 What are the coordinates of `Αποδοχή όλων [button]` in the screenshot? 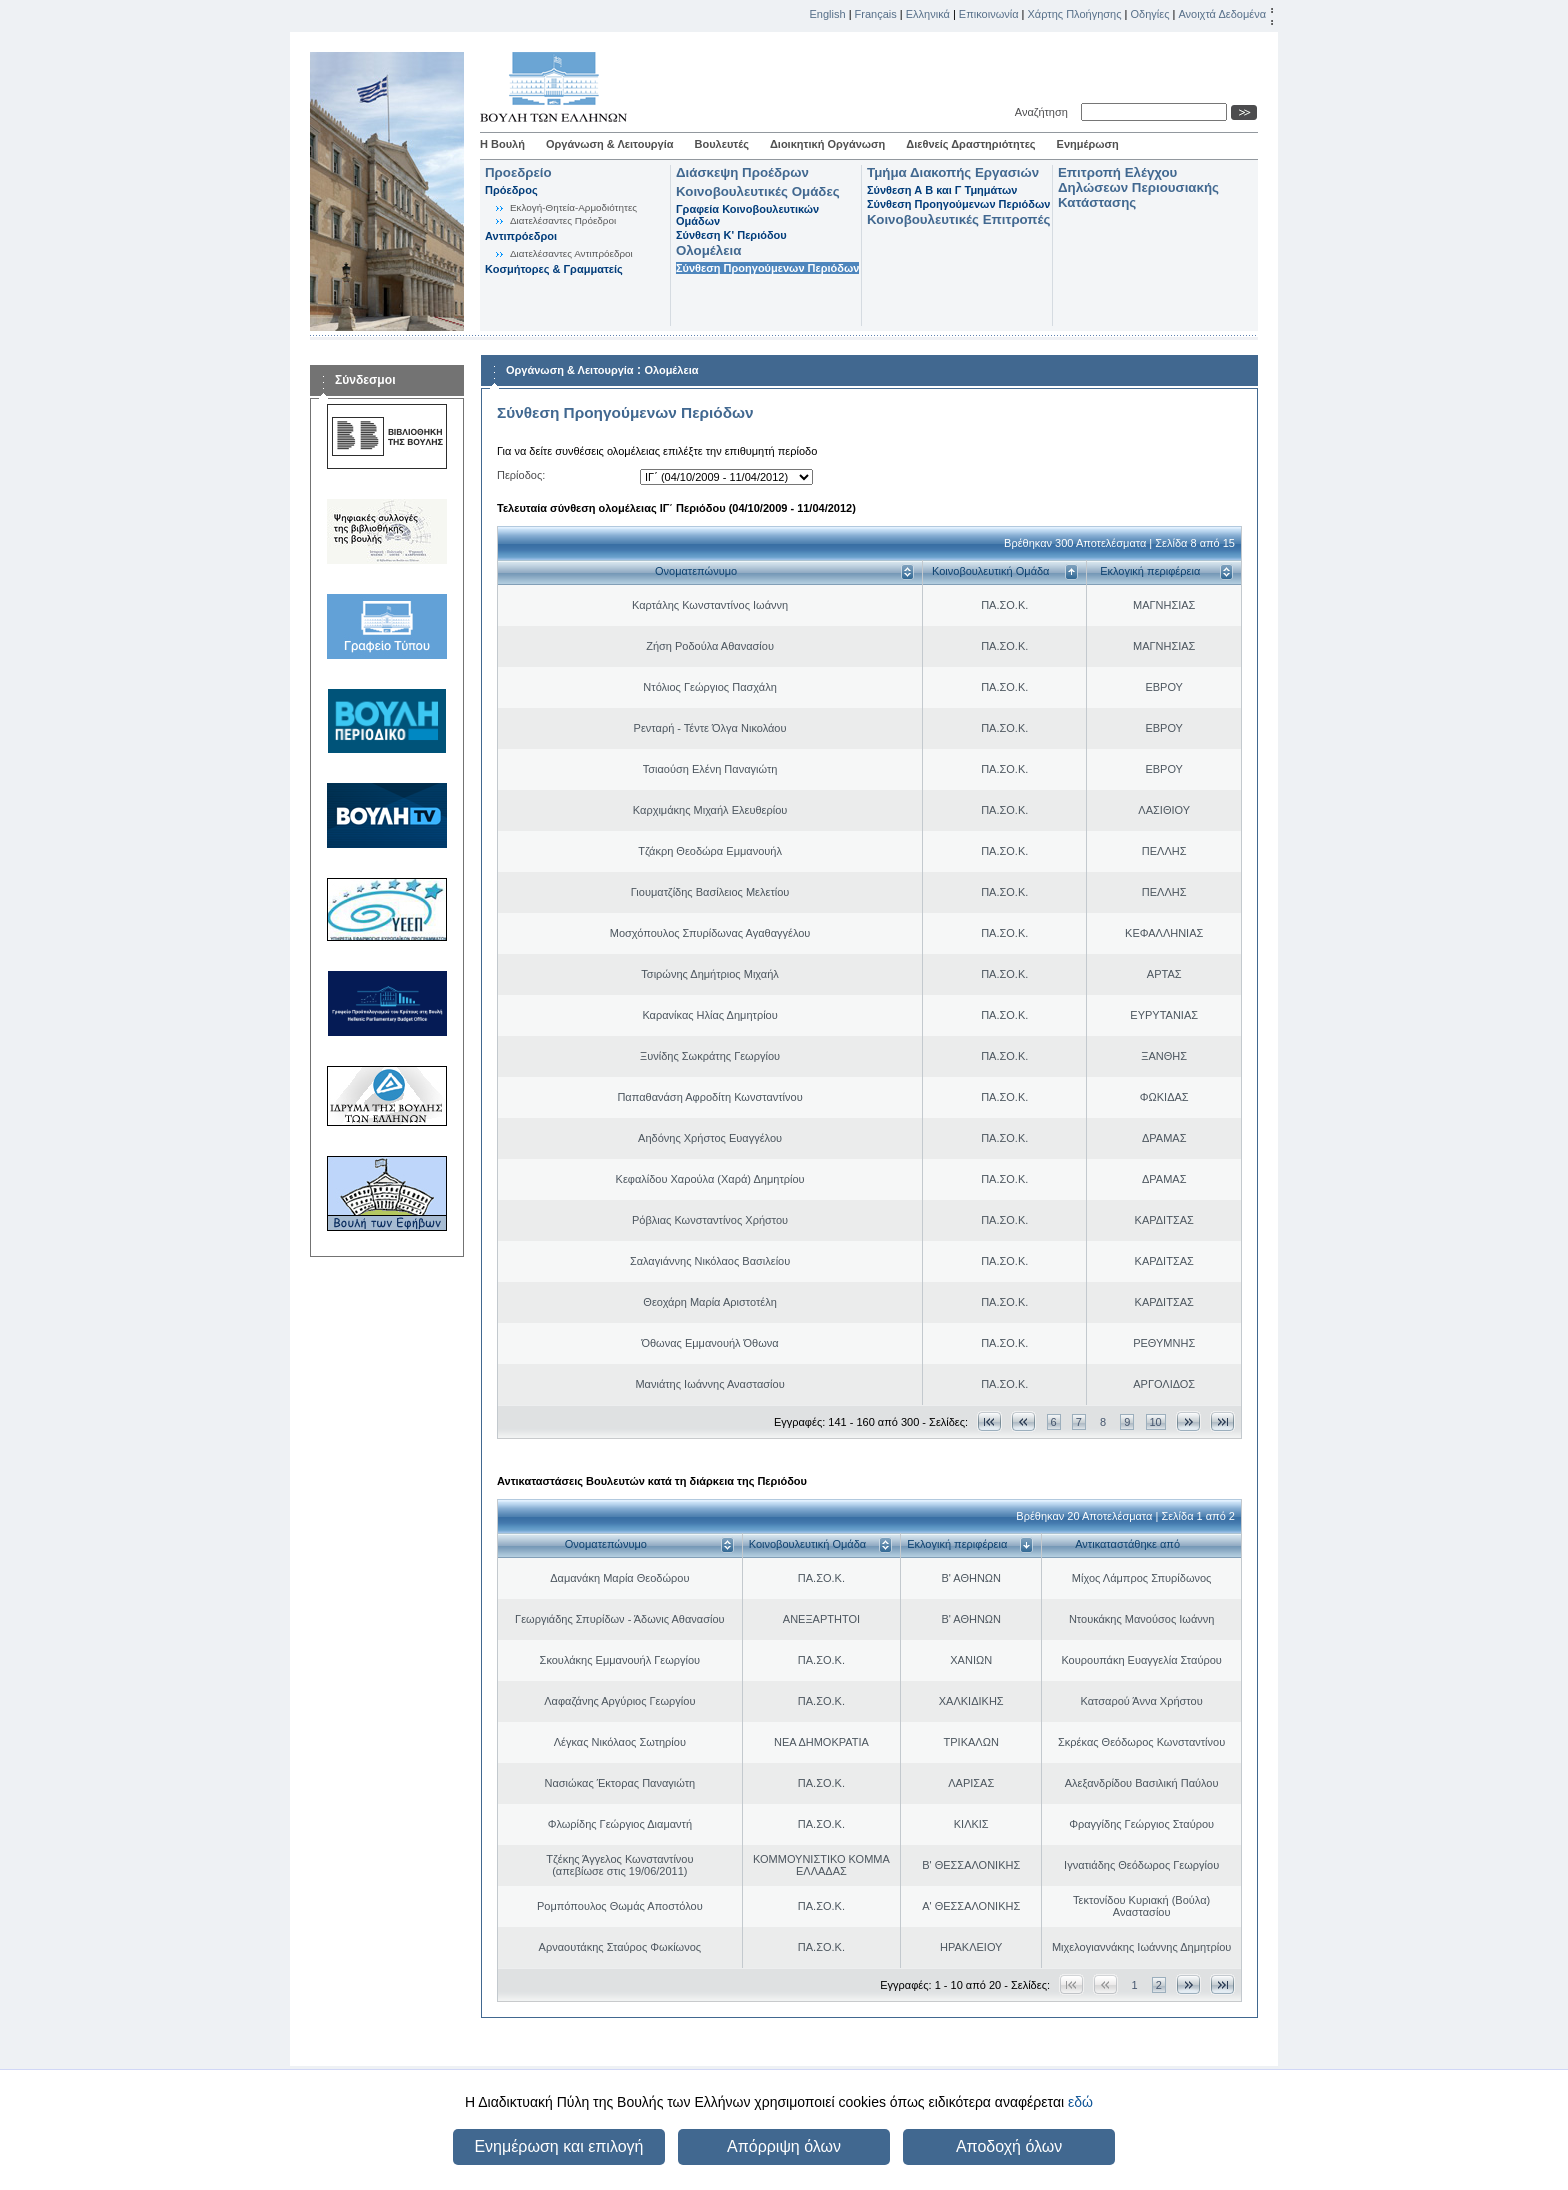 It's located at (1009, 2146).